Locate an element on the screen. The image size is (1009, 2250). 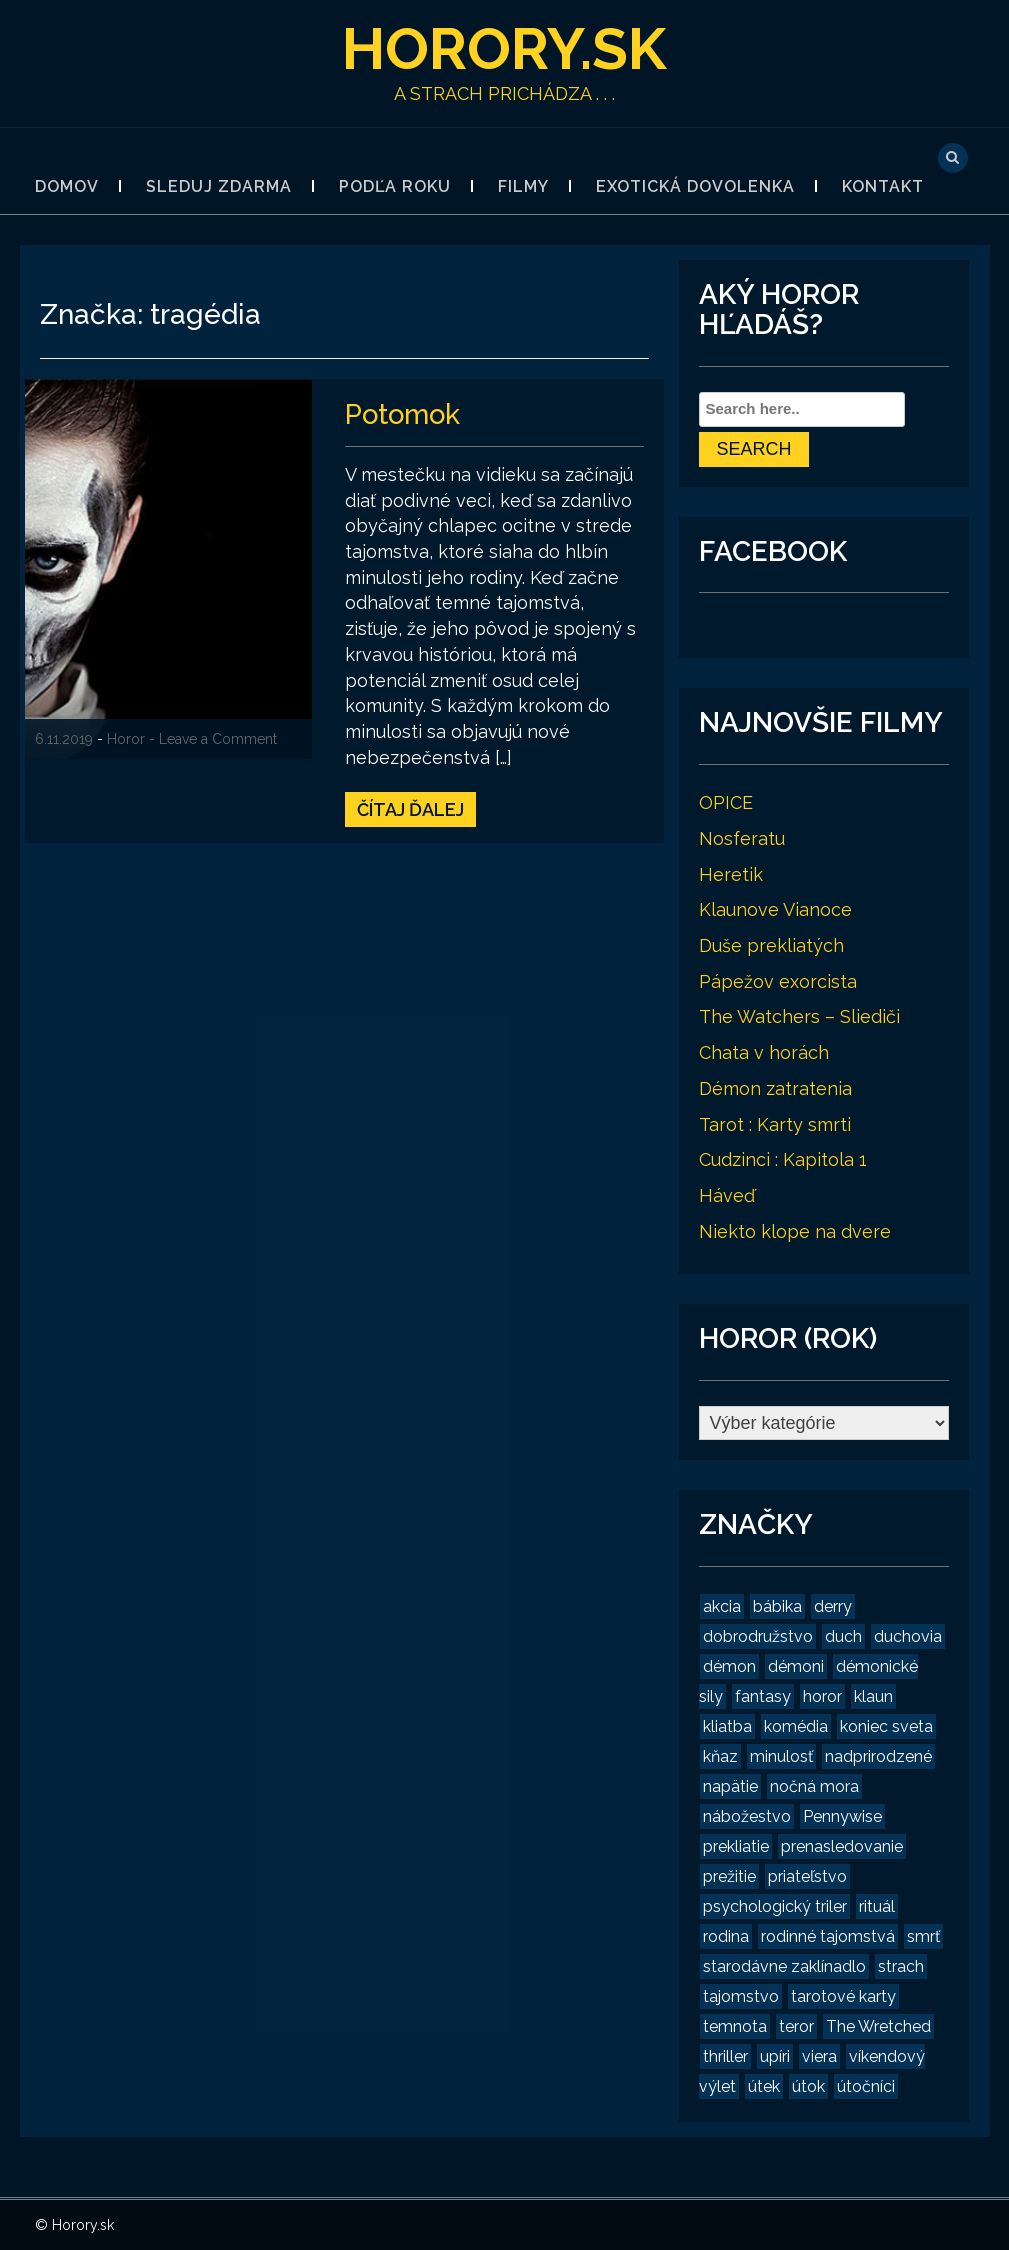
Háveď is located at coordinates (727, 1195).